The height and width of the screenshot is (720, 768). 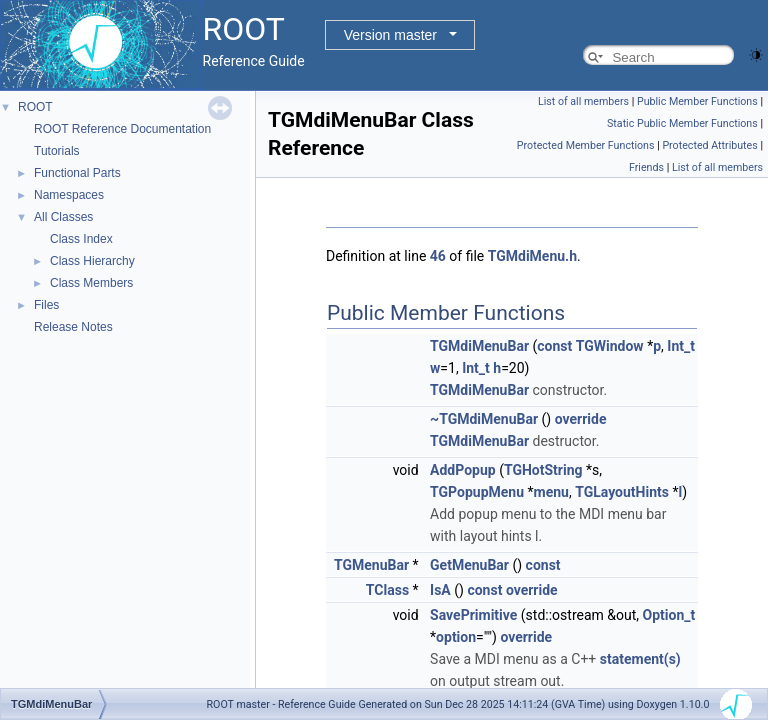 I want to click on statement(s), so click(x=640, y=659).